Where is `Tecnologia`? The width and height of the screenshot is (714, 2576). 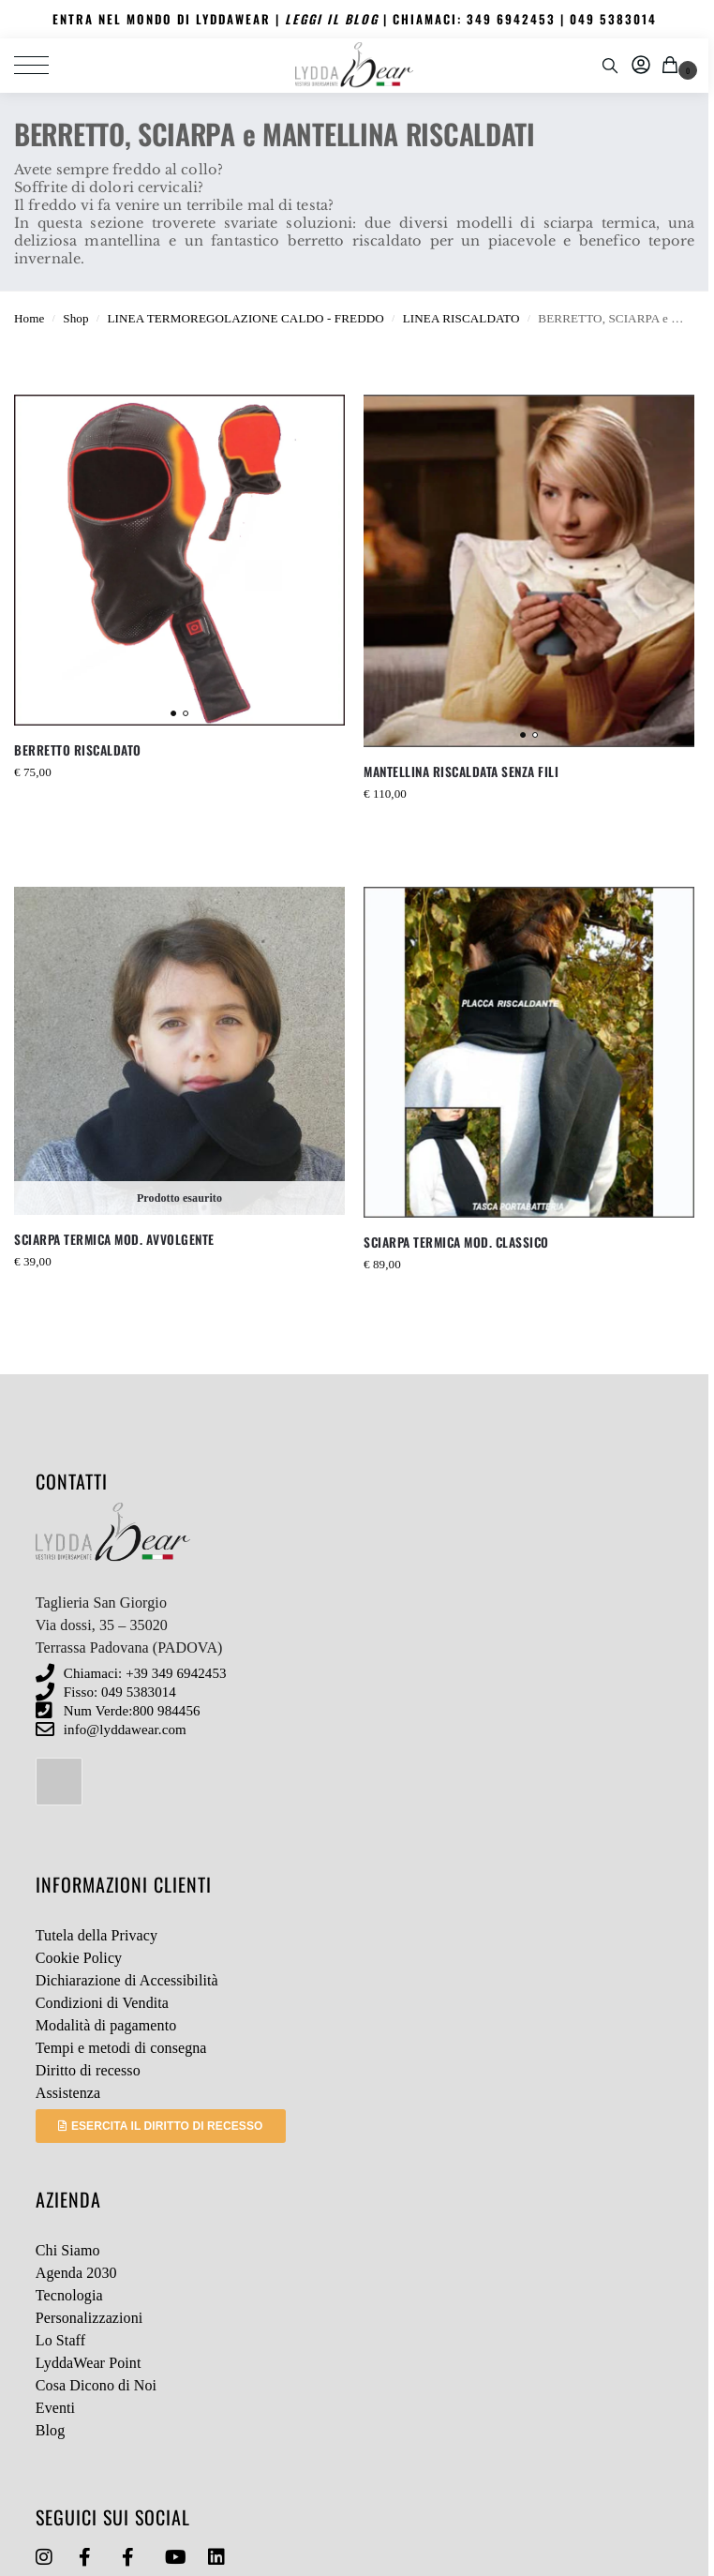
Tecnologia is located at coordinates (69, 2295).